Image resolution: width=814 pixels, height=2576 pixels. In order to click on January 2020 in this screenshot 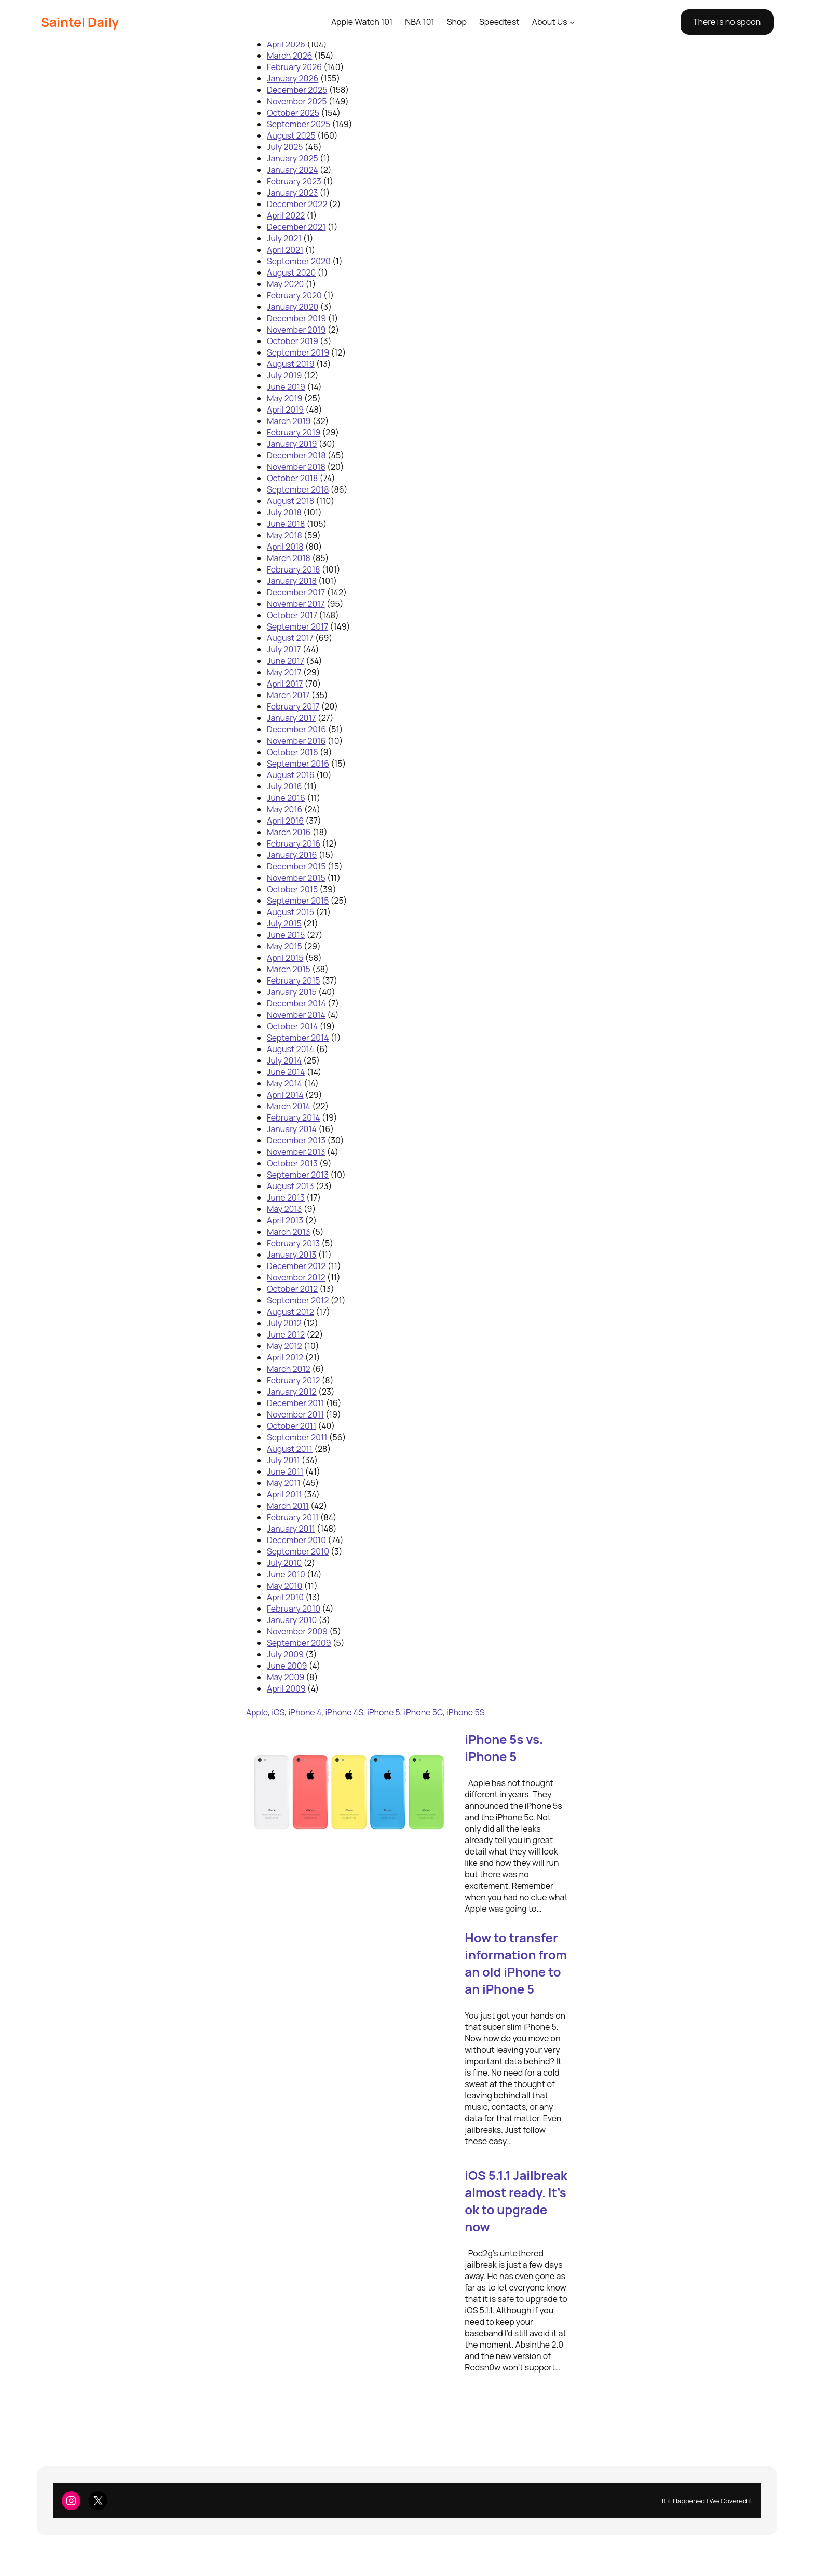, I will do `click(292, 306)`.